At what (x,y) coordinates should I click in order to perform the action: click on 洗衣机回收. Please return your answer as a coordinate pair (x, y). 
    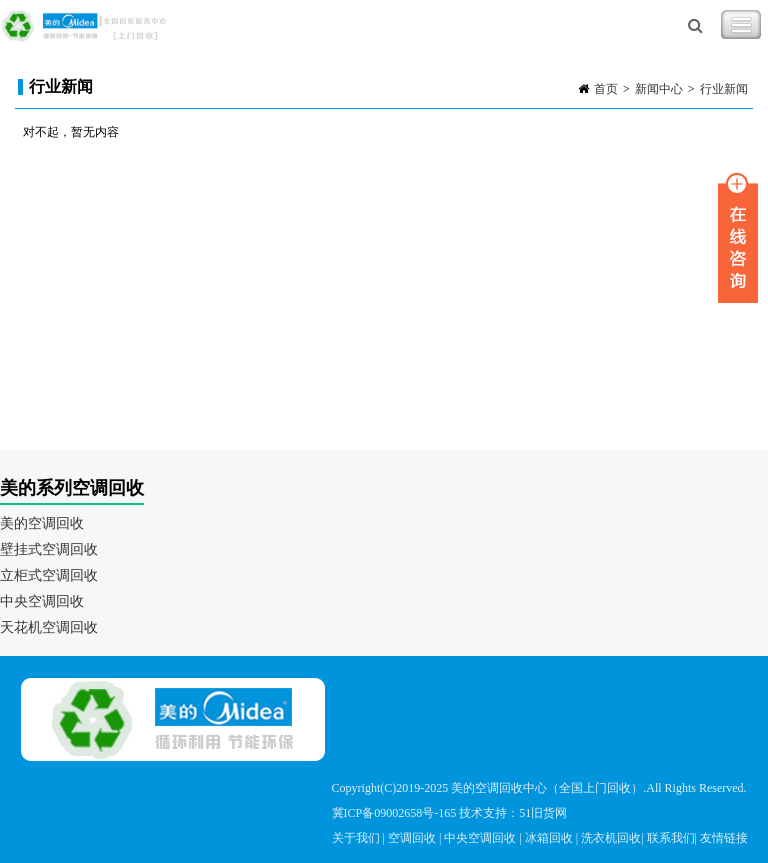
    Looking at the image, I should click on (611, 838).